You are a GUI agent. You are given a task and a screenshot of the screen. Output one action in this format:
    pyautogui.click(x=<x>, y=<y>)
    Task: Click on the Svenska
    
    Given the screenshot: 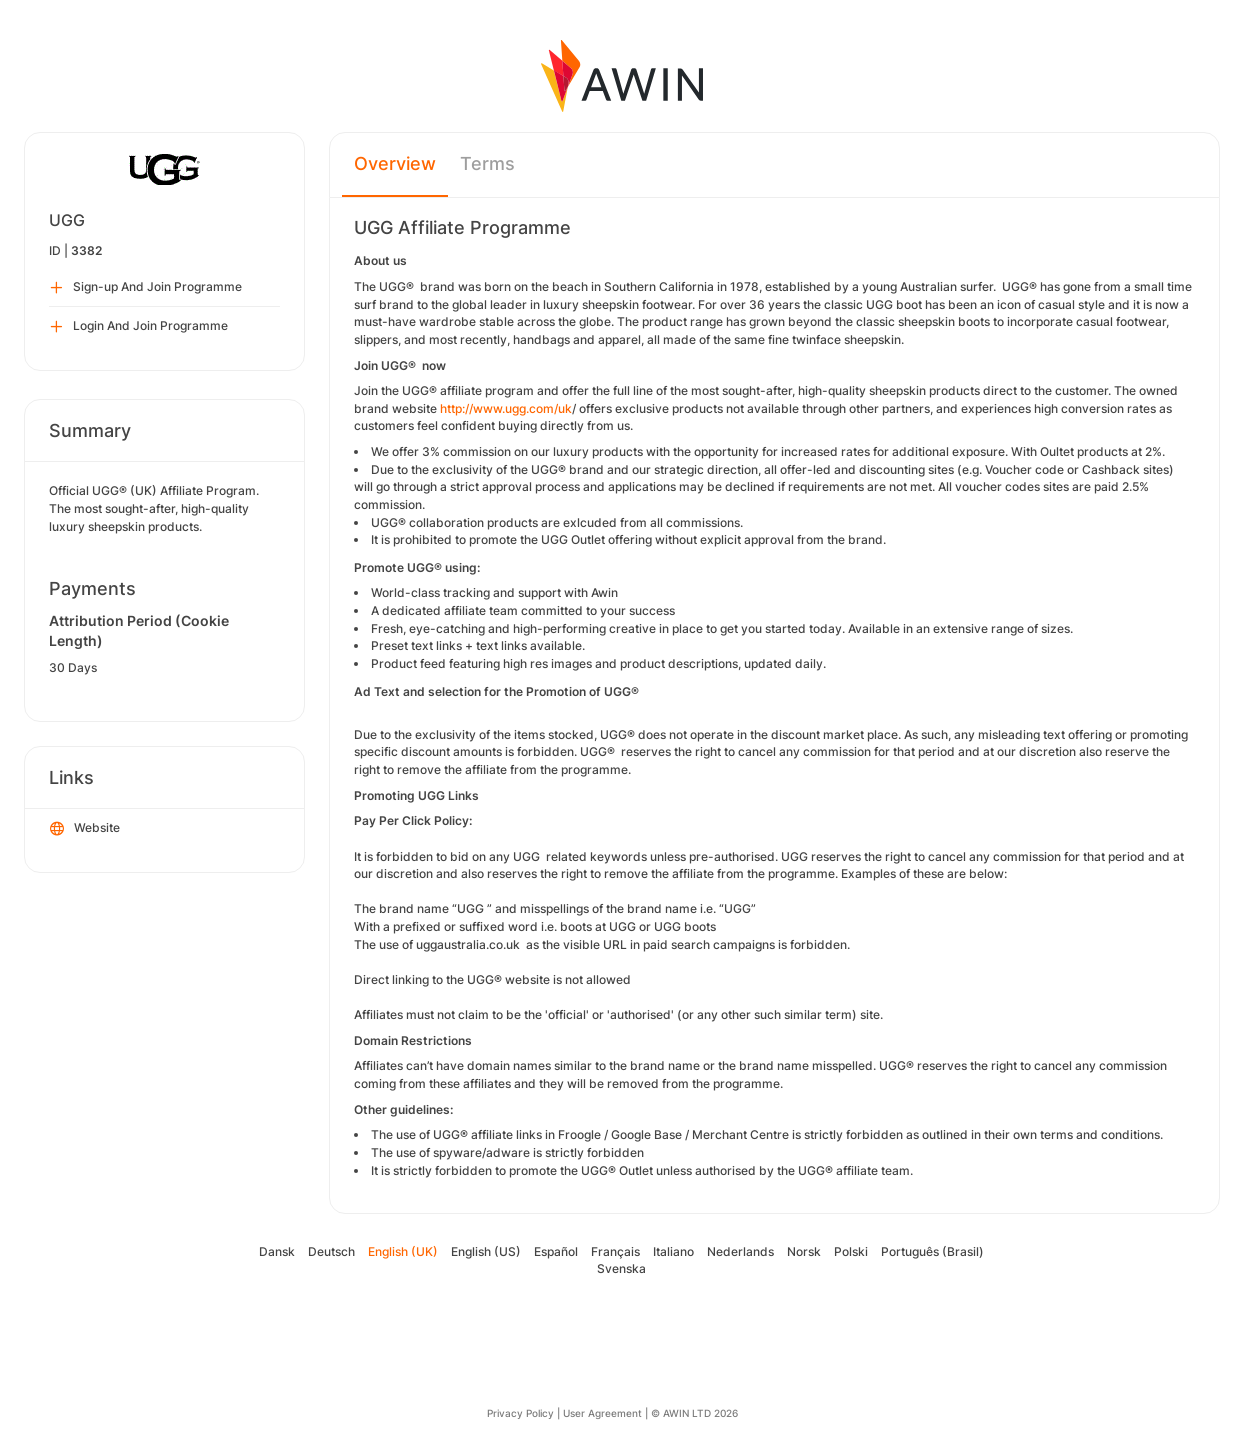 What is the action you would take?
    pyautogui.click(x=621, y=1268)
    